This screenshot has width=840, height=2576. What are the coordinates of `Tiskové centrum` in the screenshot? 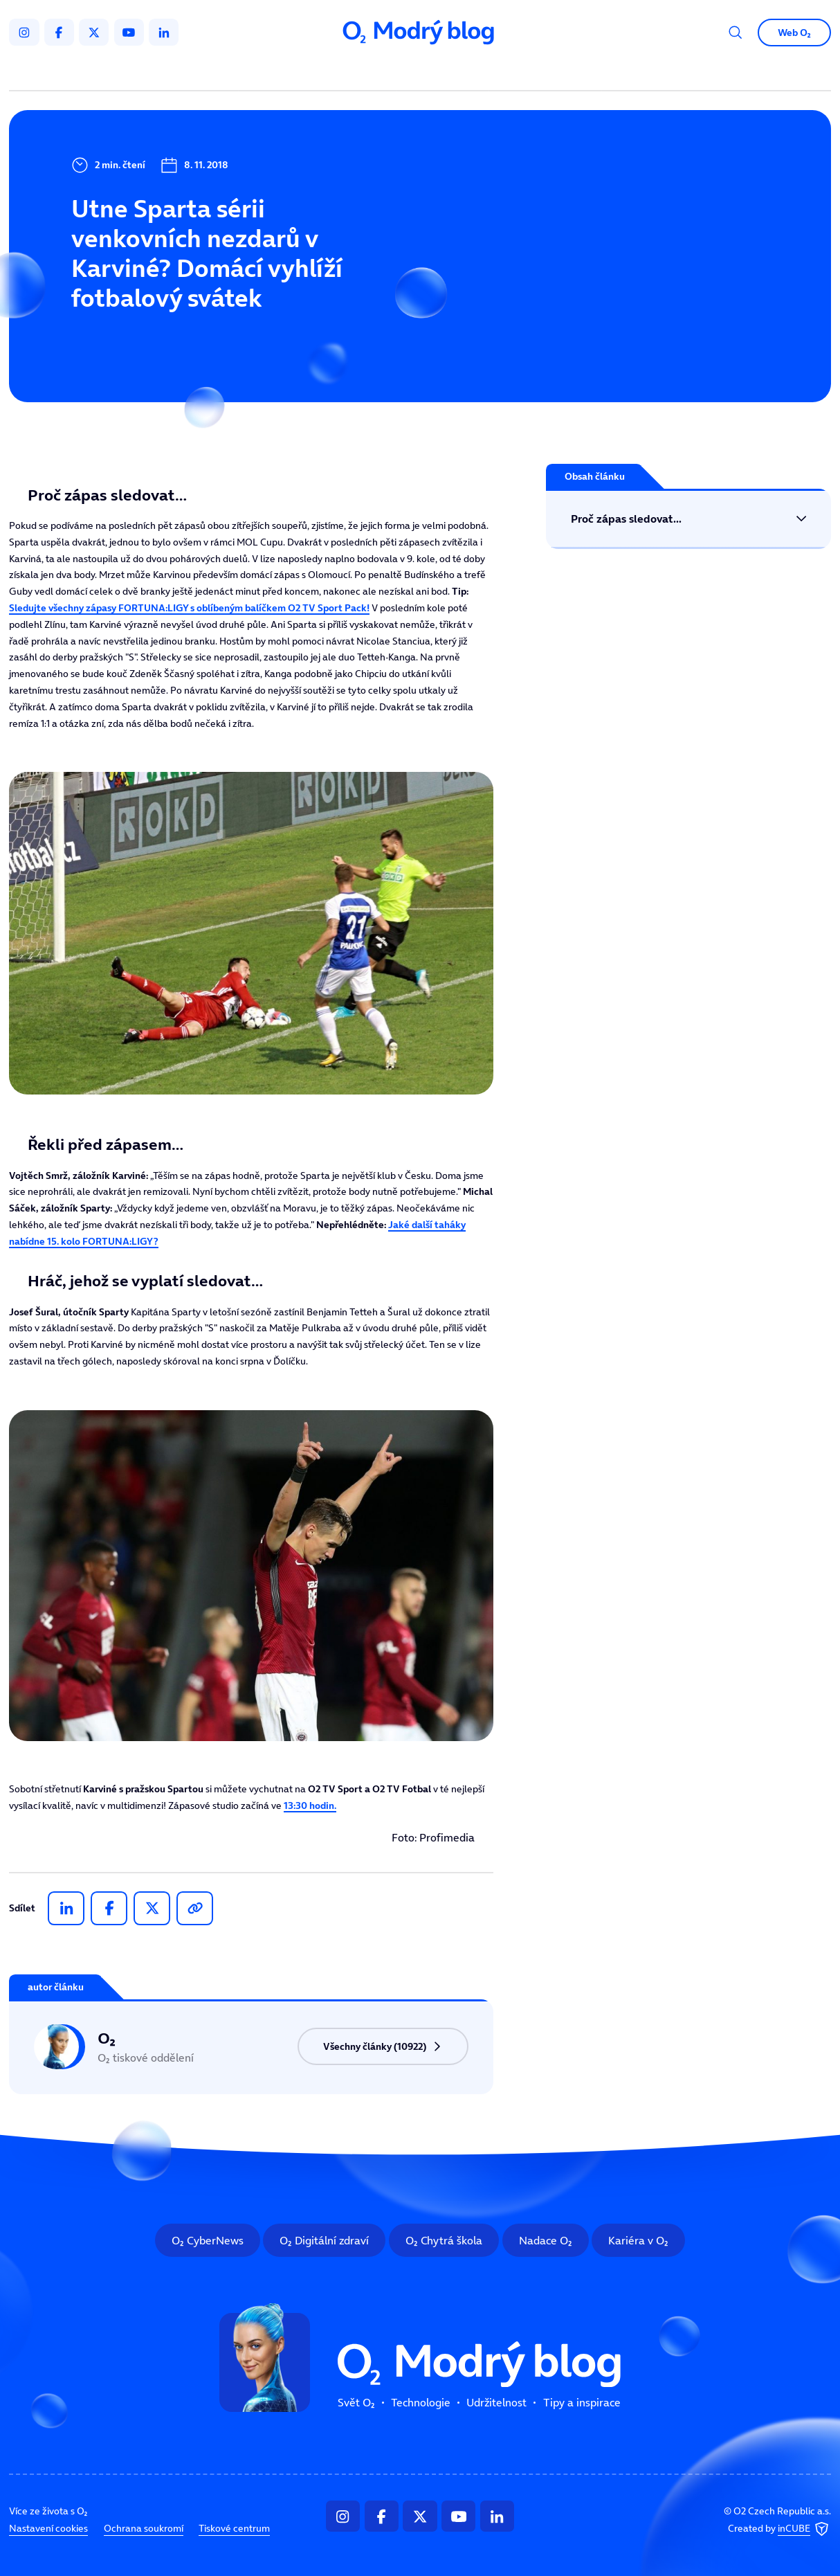 It's located at (234, 2527).